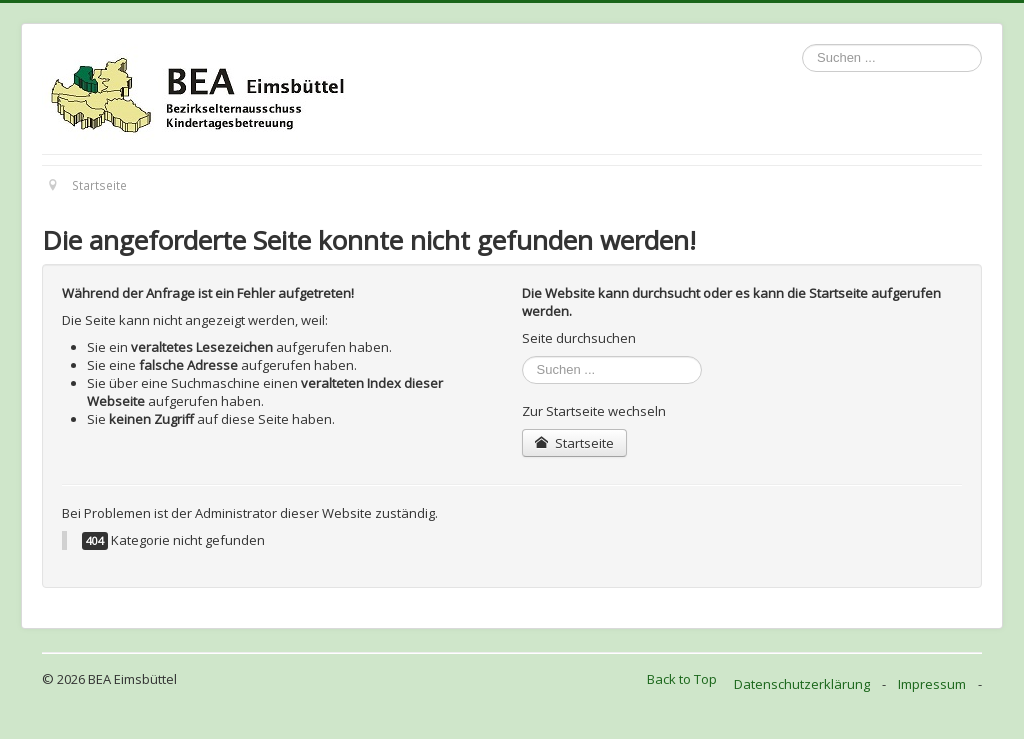 The width and height of the screenshot is (1024, 739). I want to click on Impressum, so click(932, 684).